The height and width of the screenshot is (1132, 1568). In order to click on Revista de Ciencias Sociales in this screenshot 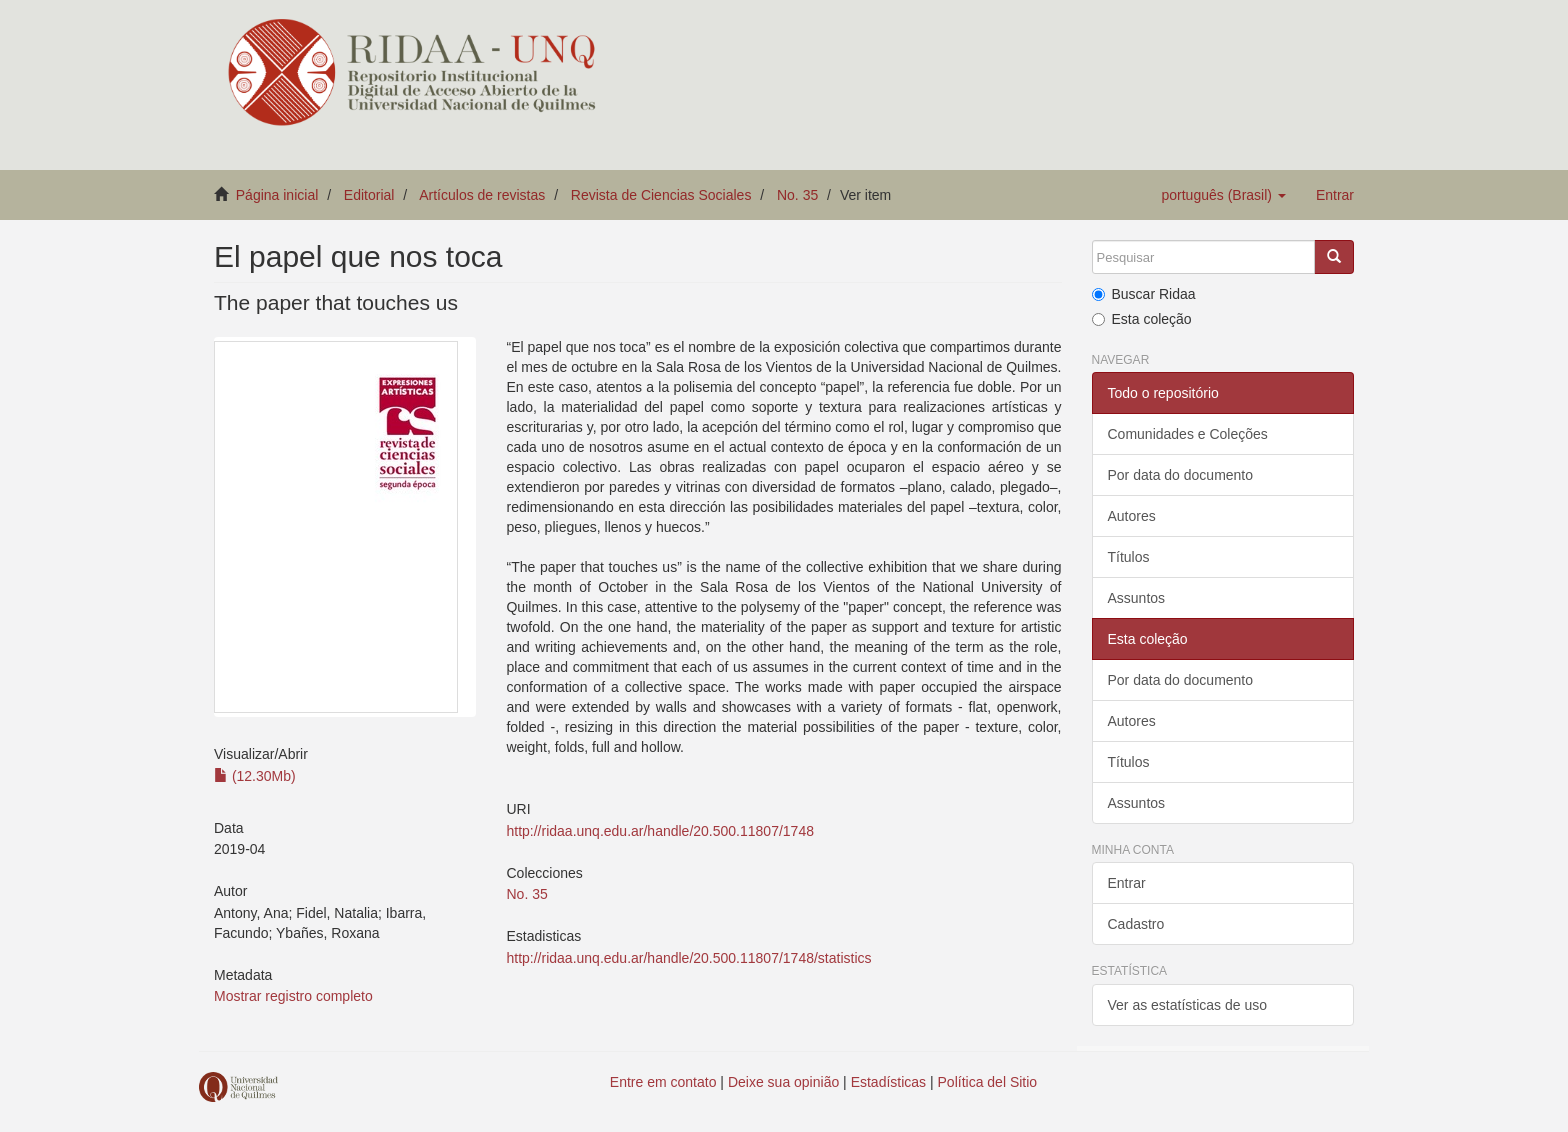, I will do `click(661, 195)`.